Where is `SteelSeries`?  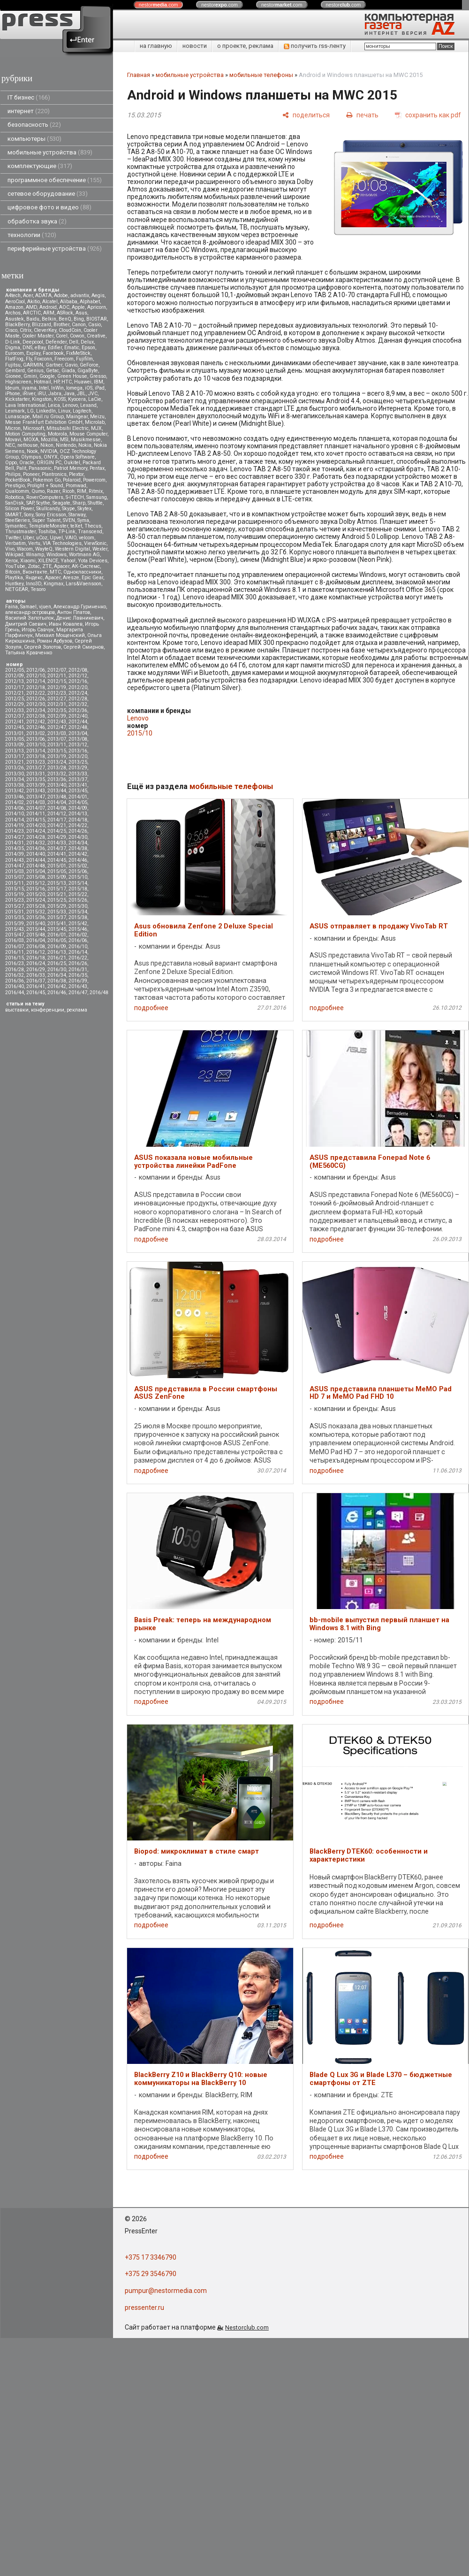 SteelSeries is located at coordinates (17, 520).